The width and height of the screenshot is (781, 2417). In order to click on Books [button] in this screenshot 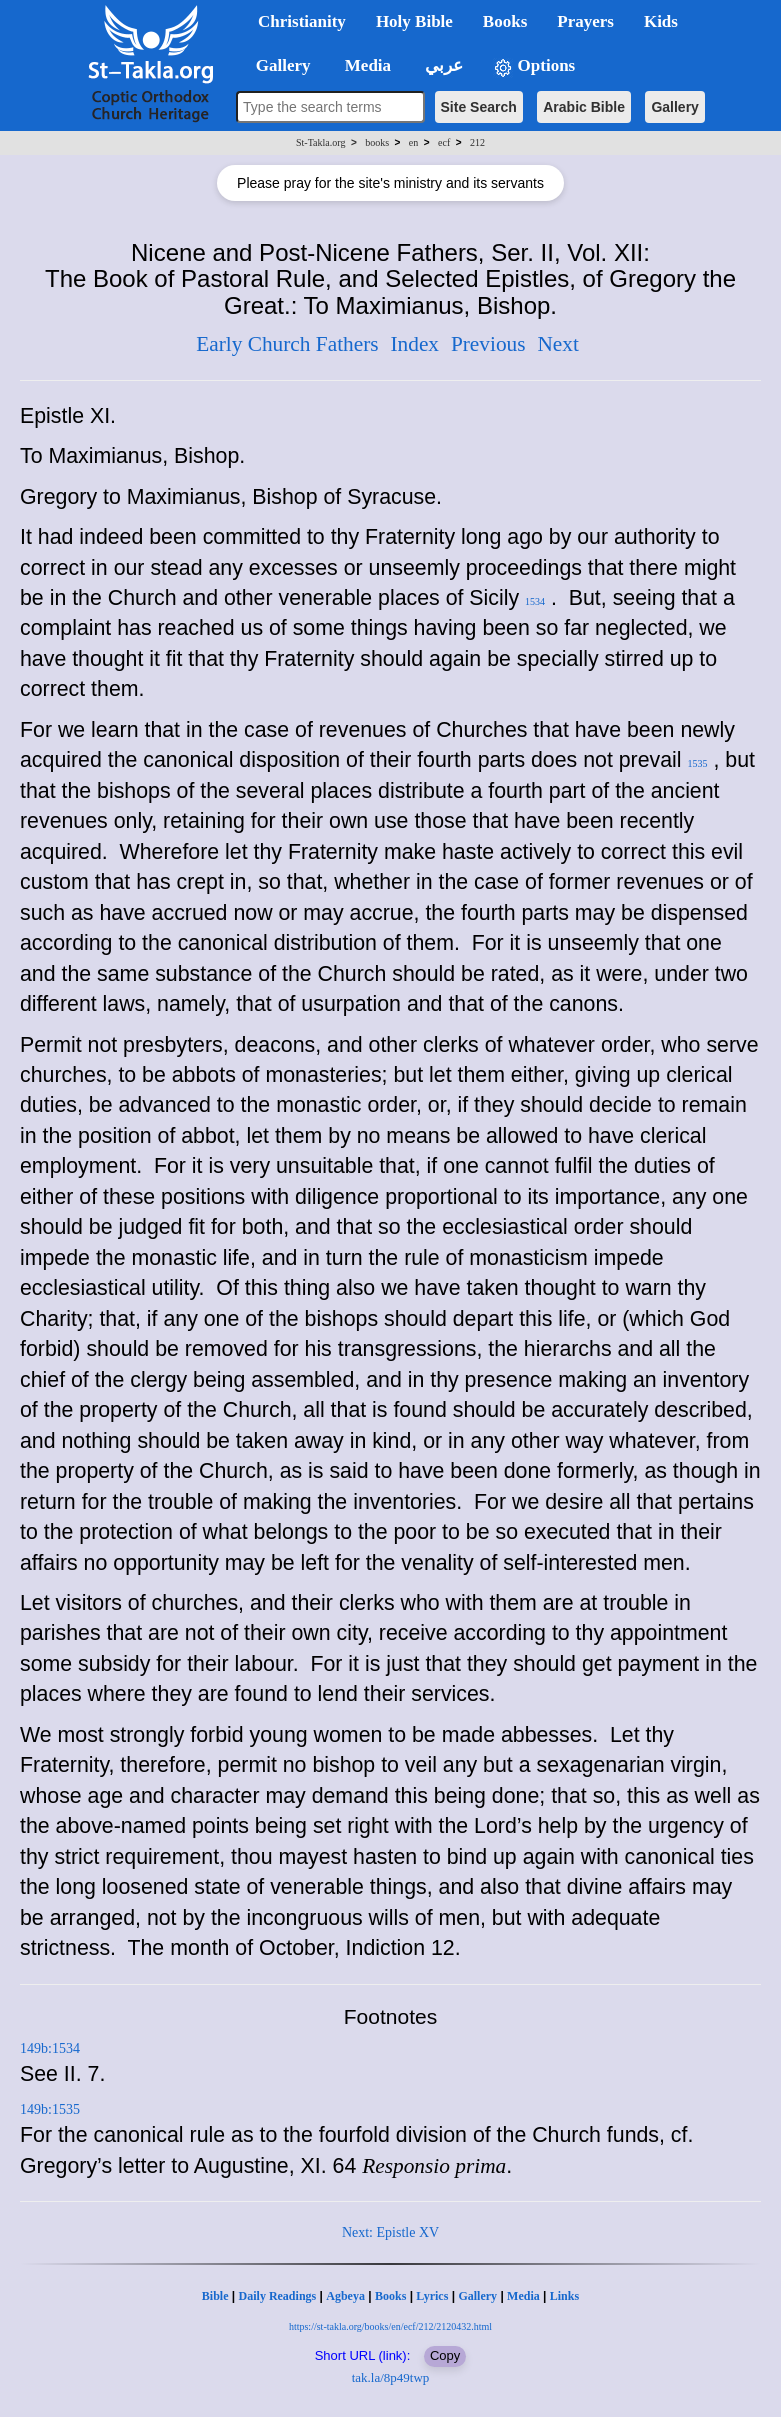, I will do `click(505, 21)`.